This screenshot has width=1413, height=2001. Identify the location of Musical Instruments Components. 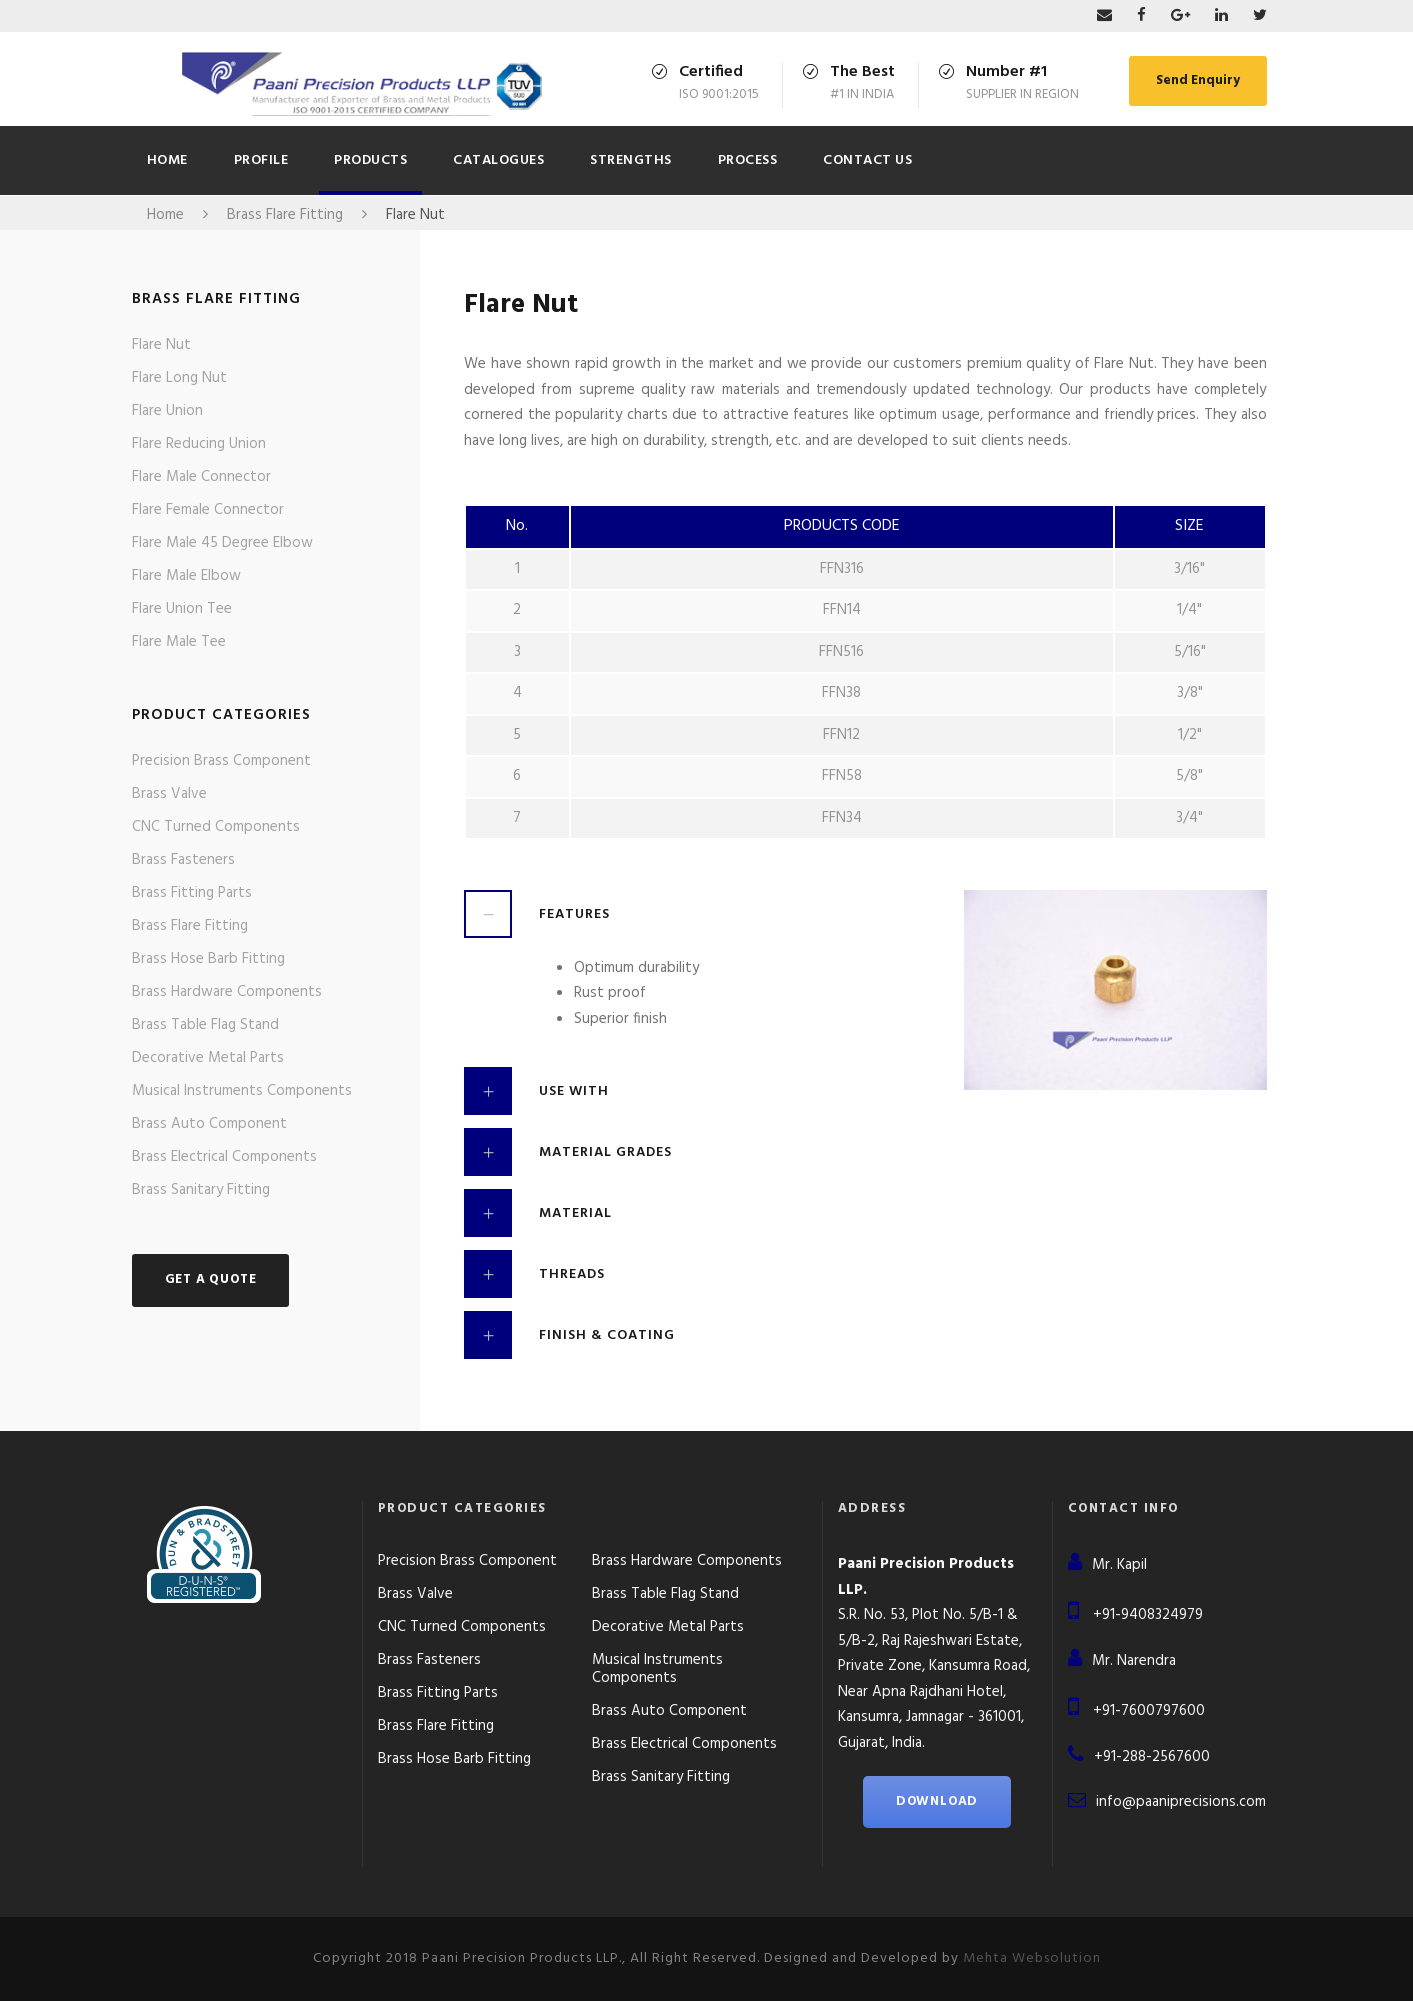
(242, 1091).